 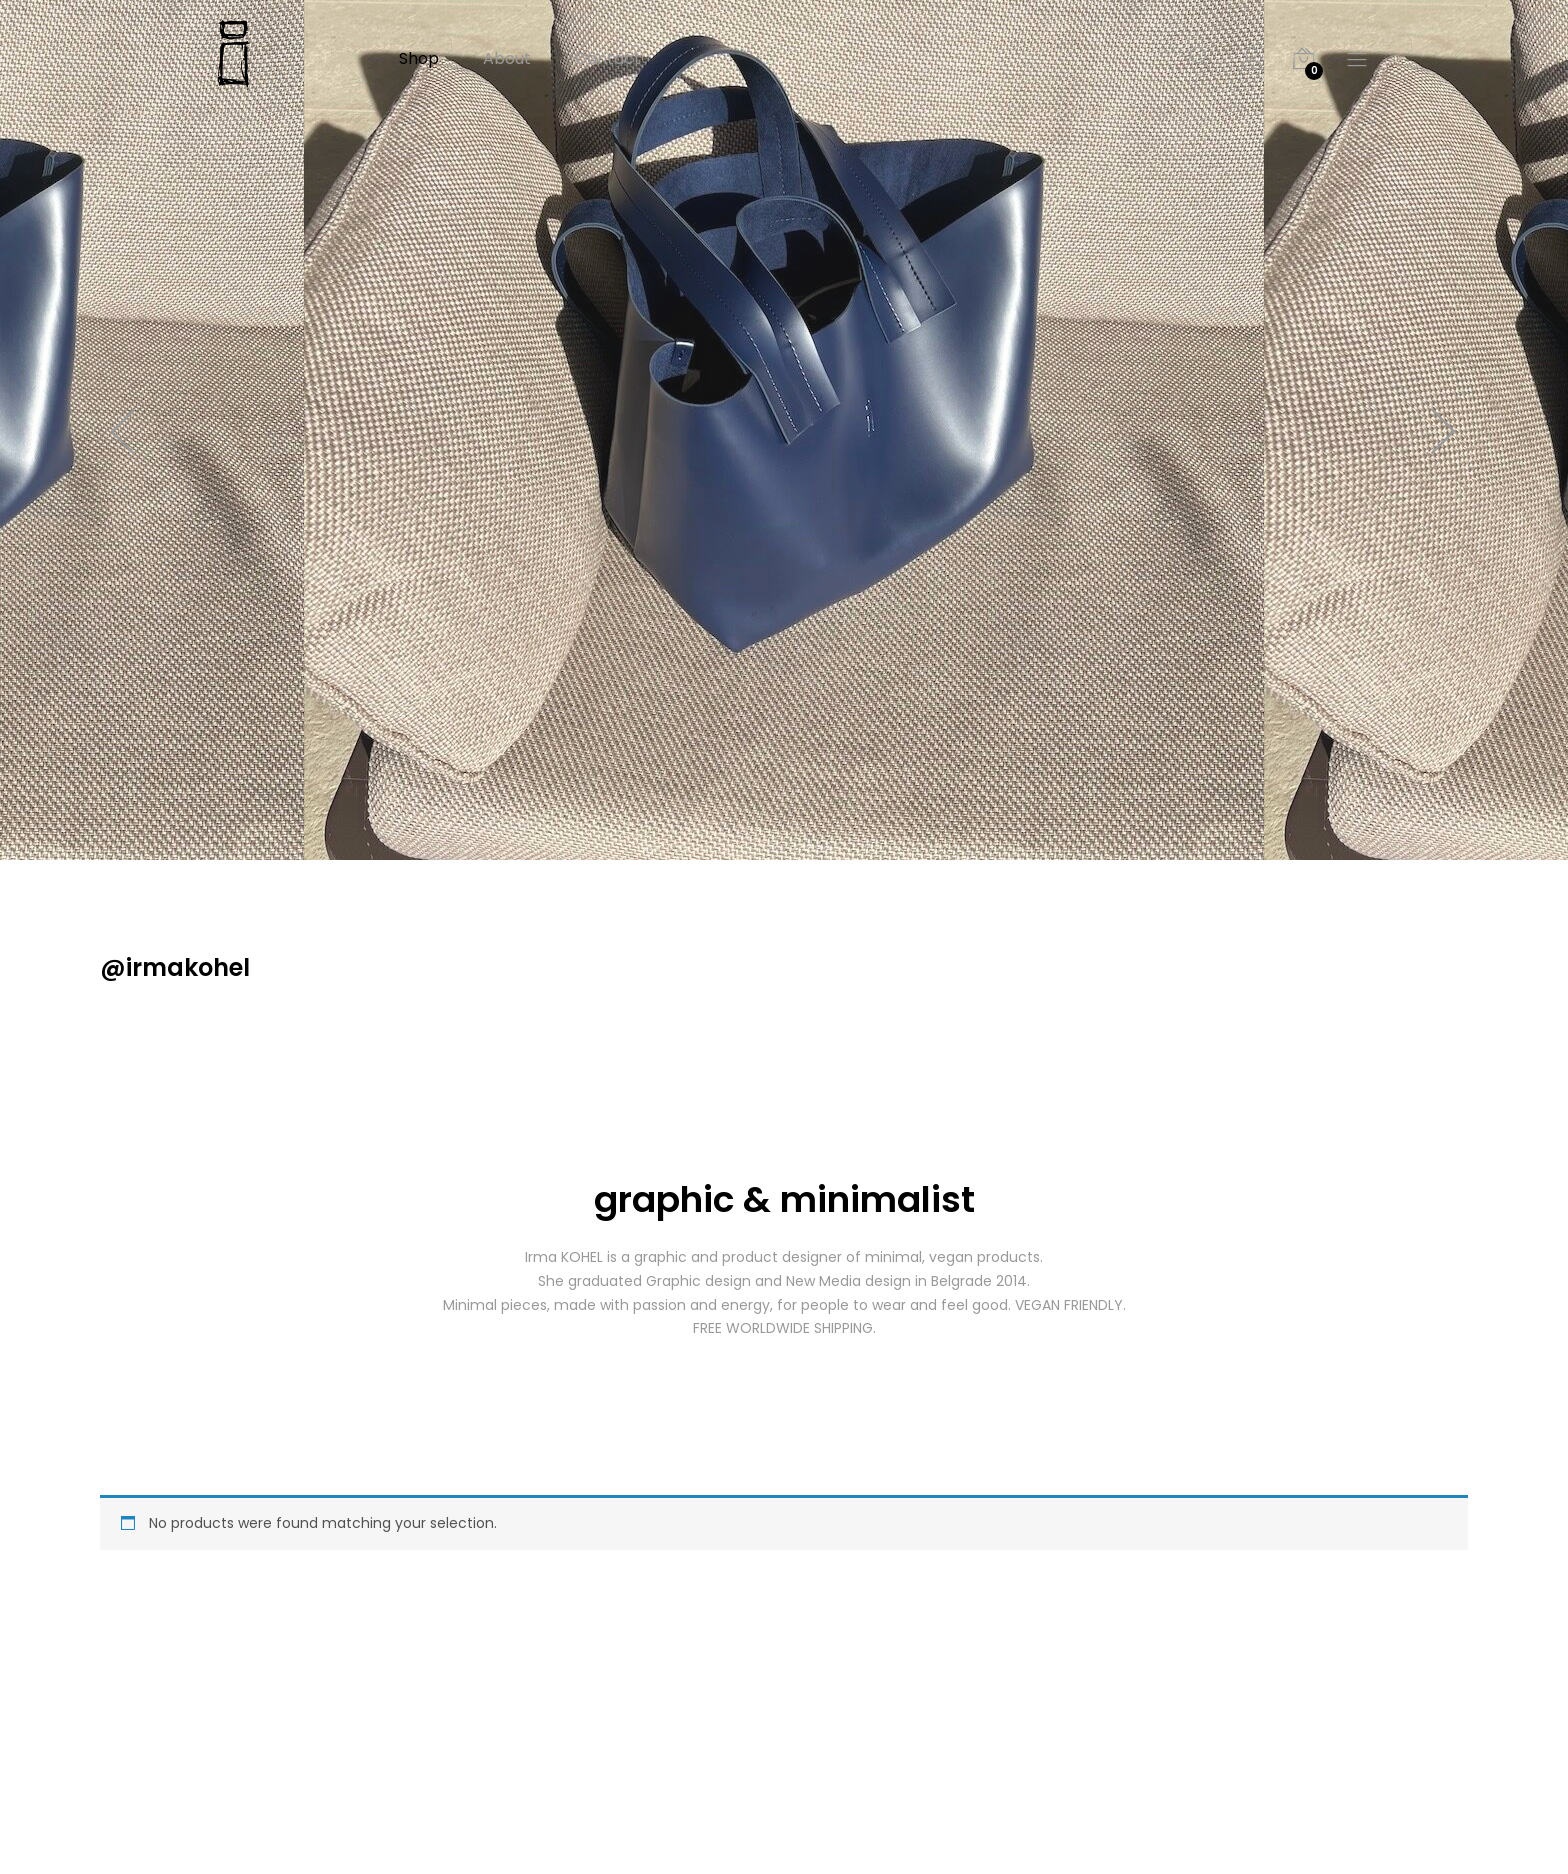 What do you see at coordinates (419, 59) in the screenshot?
I see `Shop` at bounding box center [419, 59].